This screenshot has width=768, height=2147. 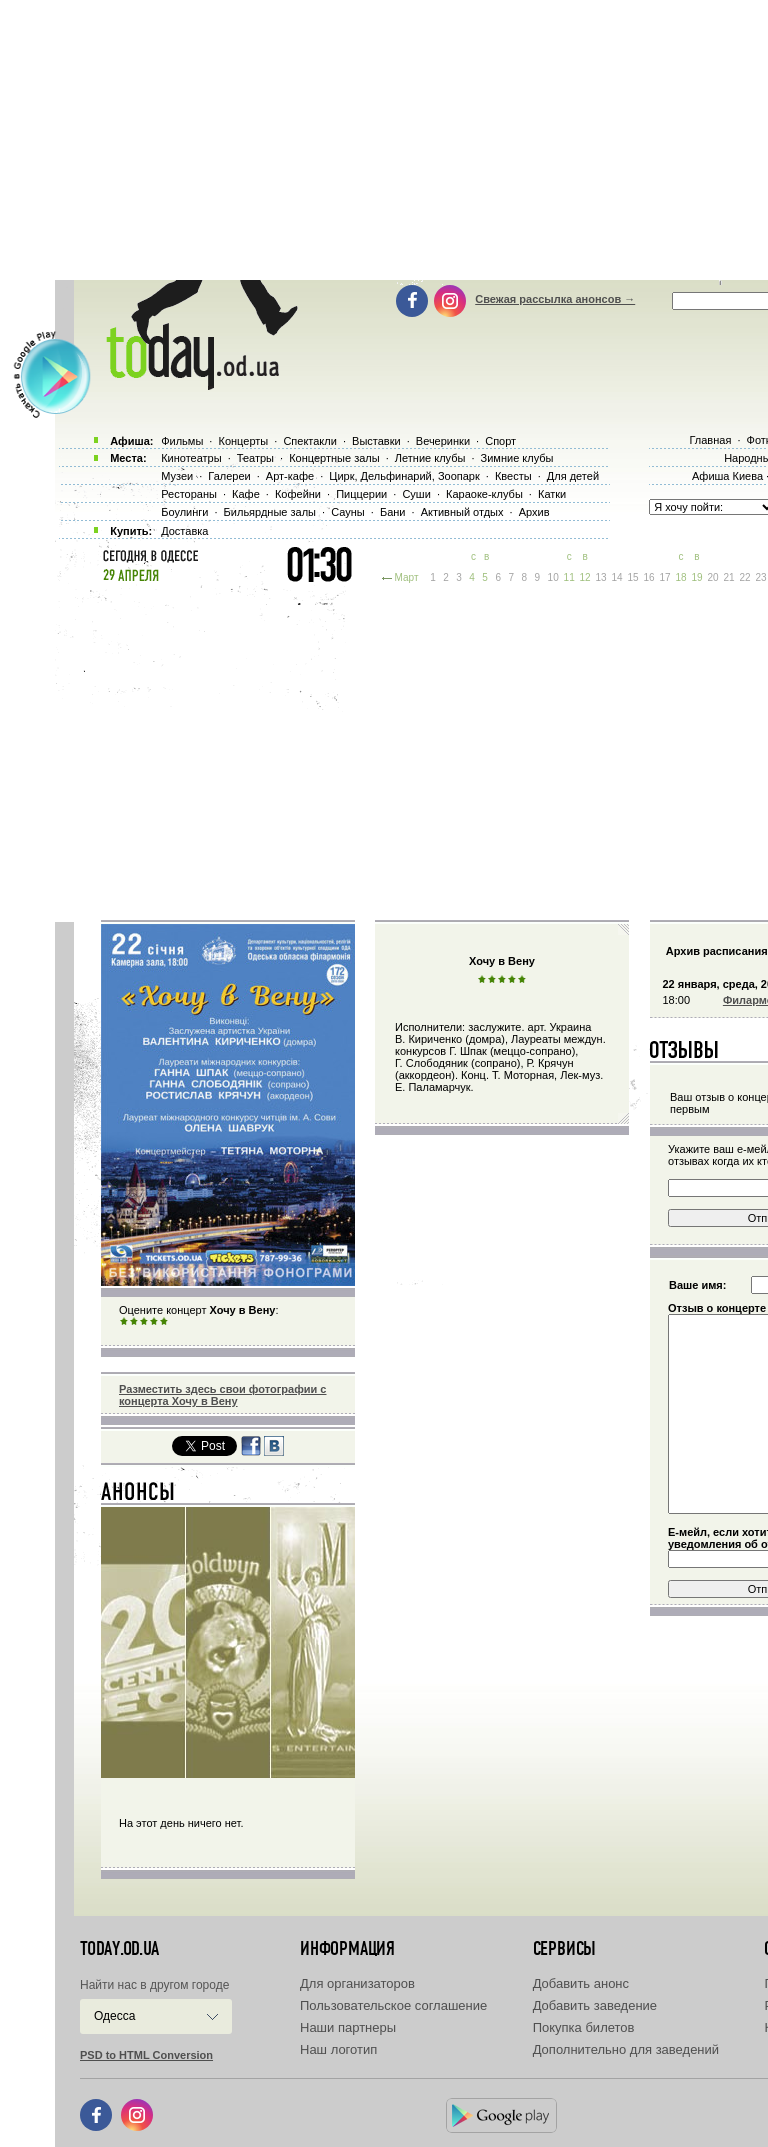 I want to click on Разместить здесь свои фотографии с концерта Хочу в Вену, so click(x=222, y=1395).